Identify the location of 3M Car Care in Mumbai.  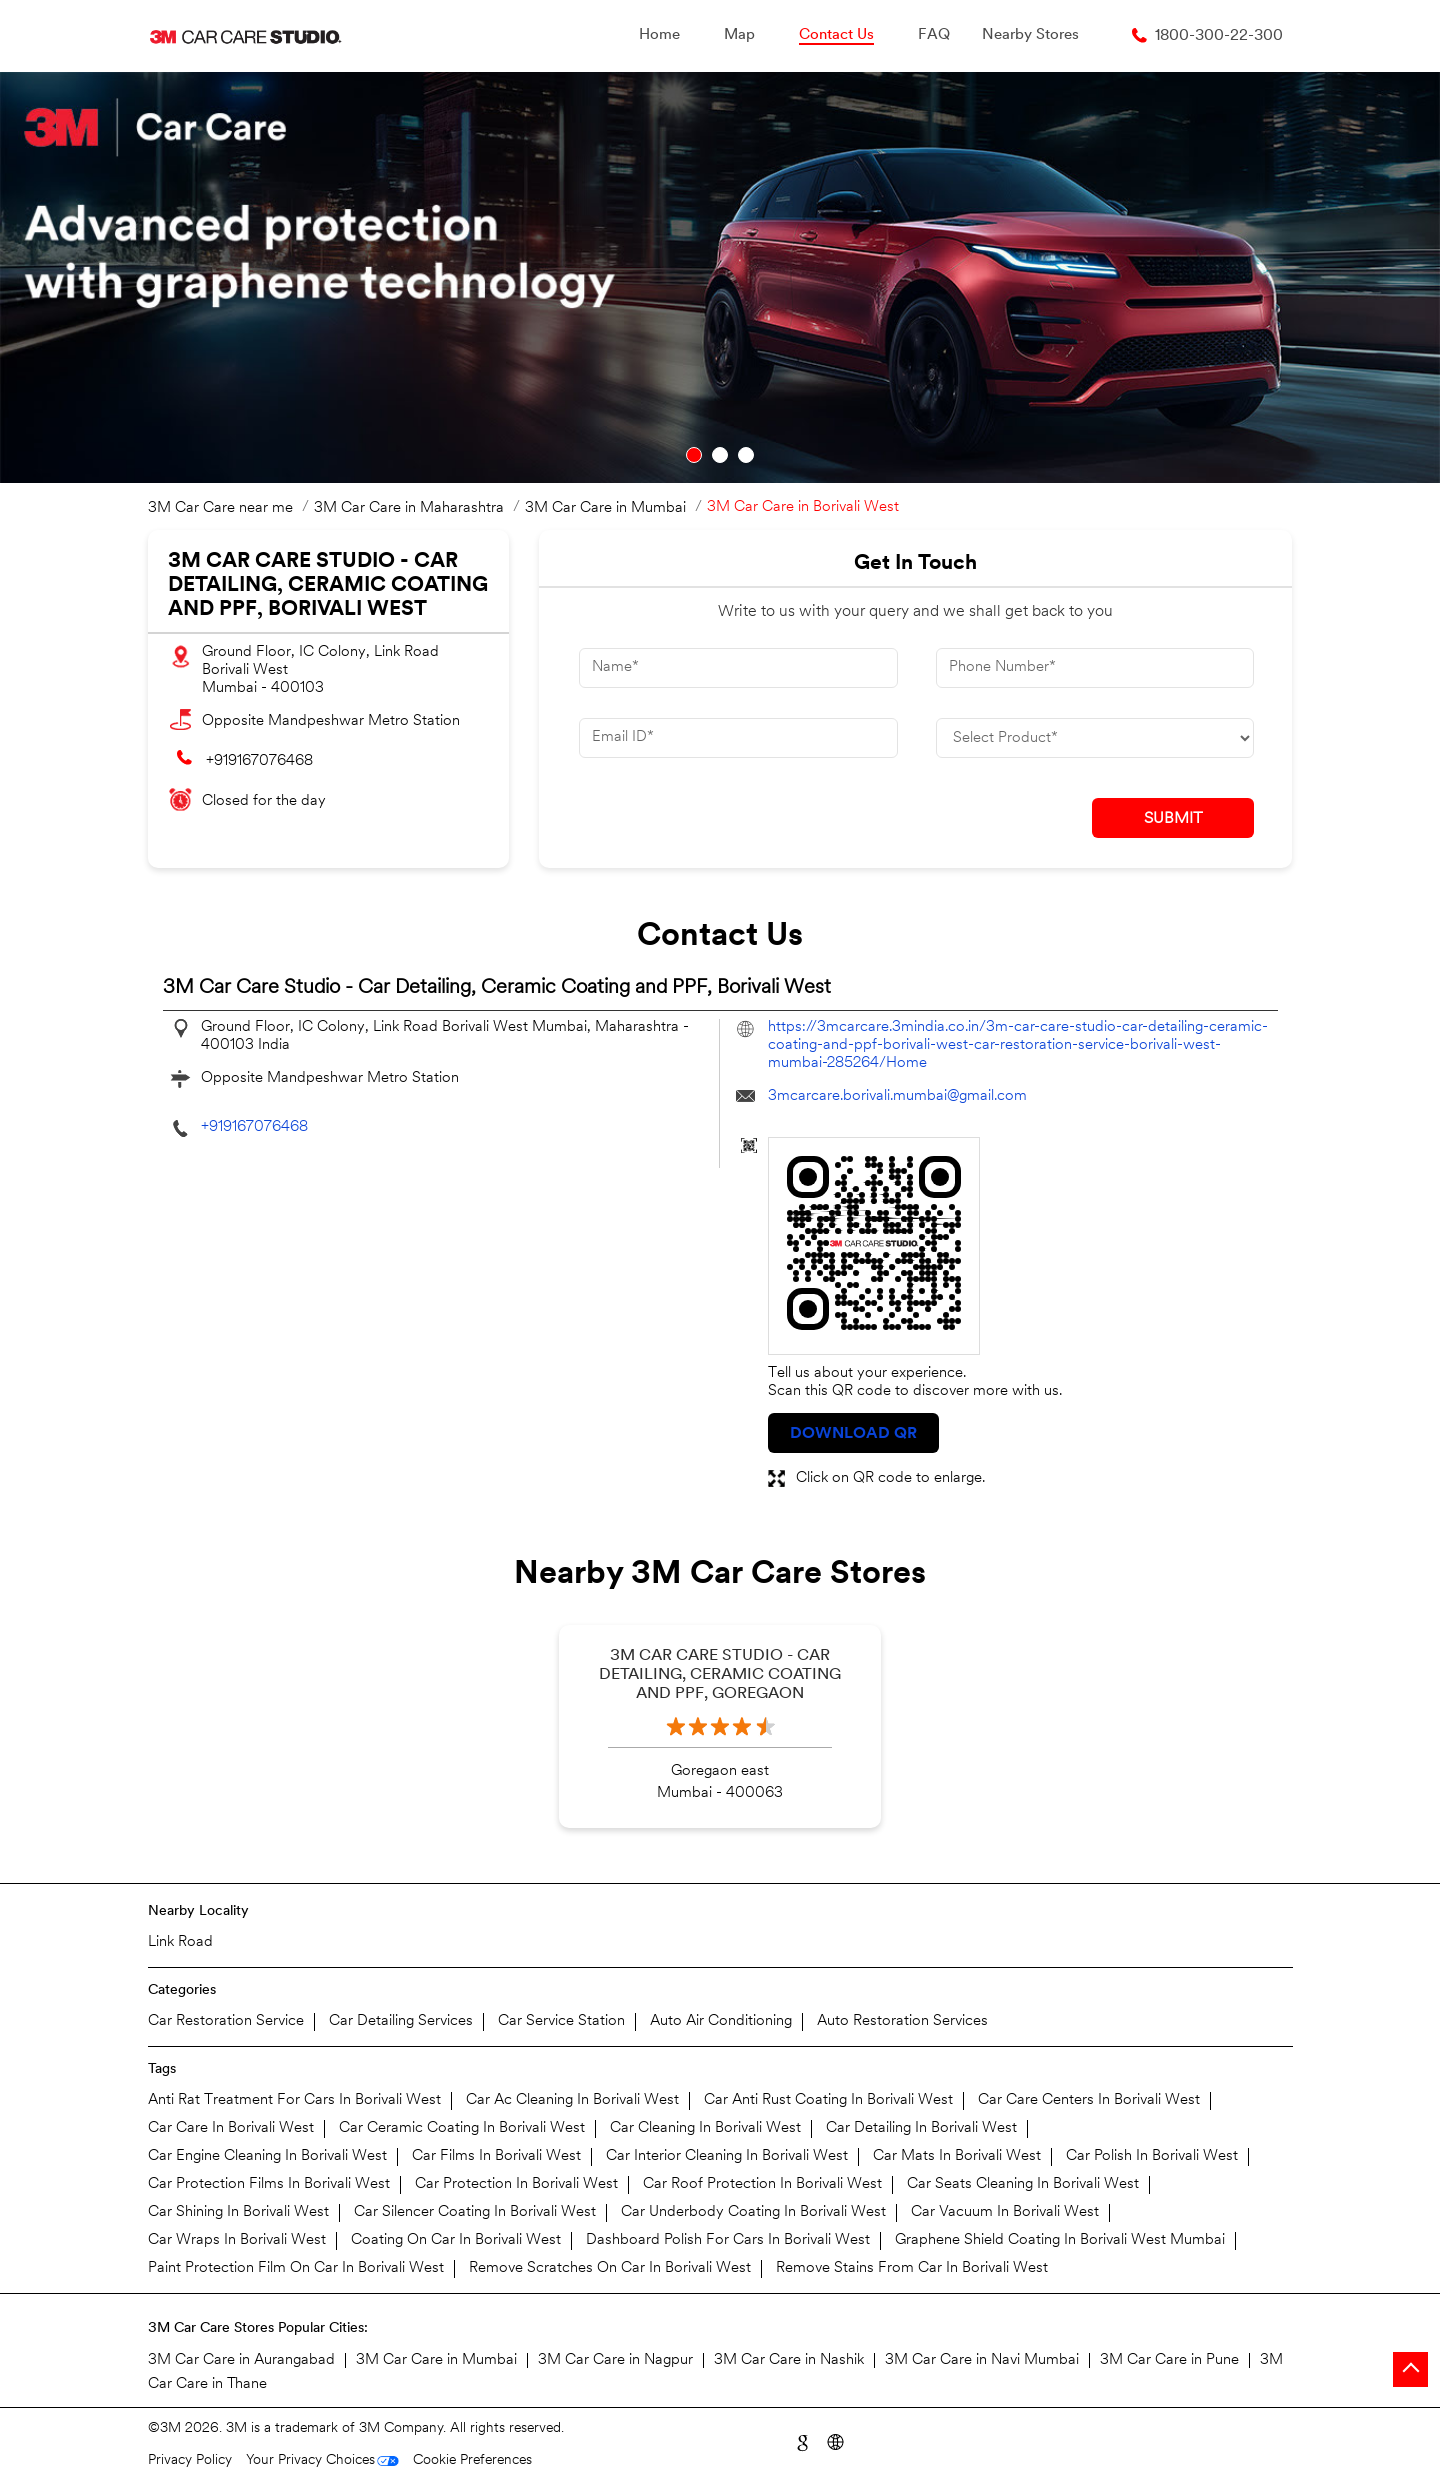
(436, 2360).